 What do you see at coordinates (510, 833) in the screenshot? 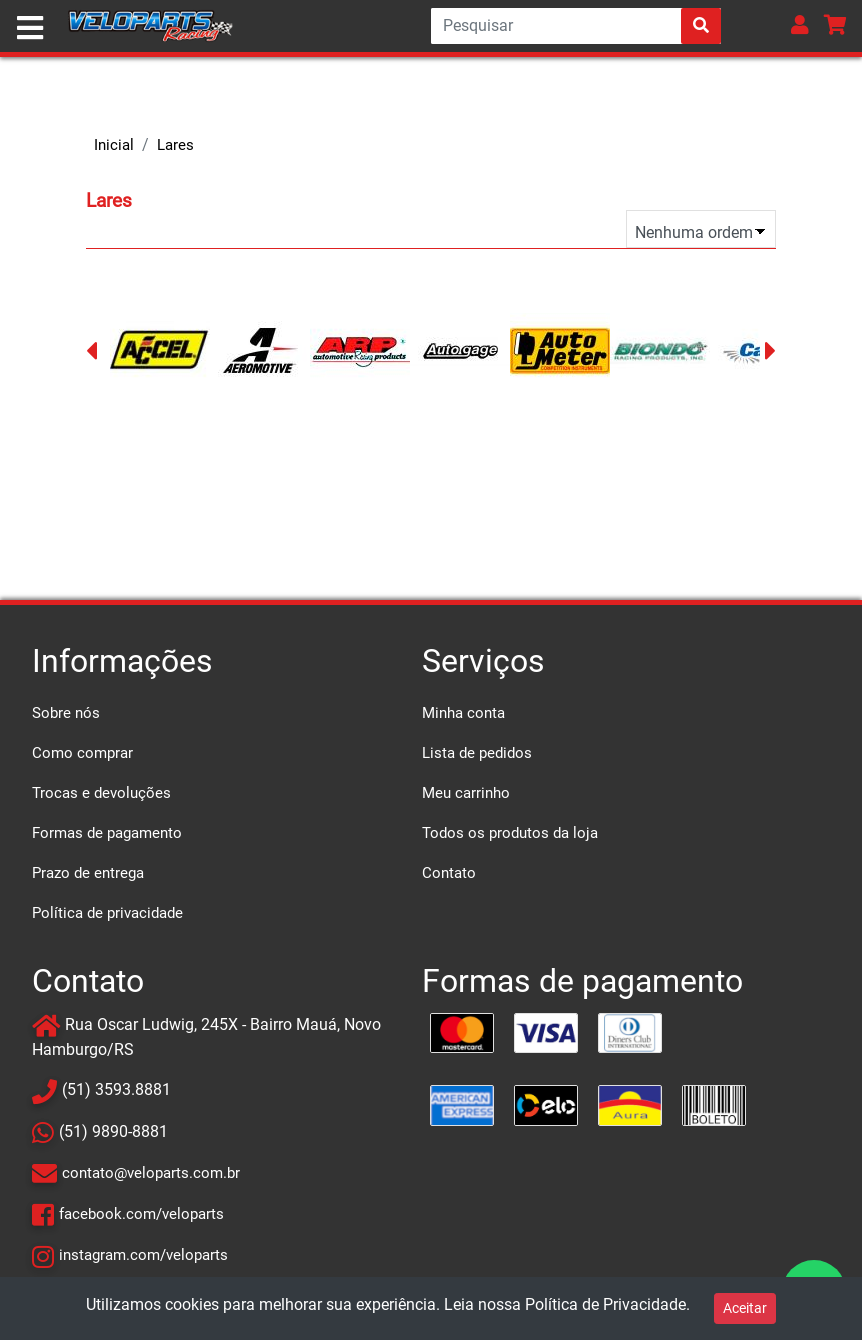
I see `Todos os produtos da loja` at bounding box center [510, 833].